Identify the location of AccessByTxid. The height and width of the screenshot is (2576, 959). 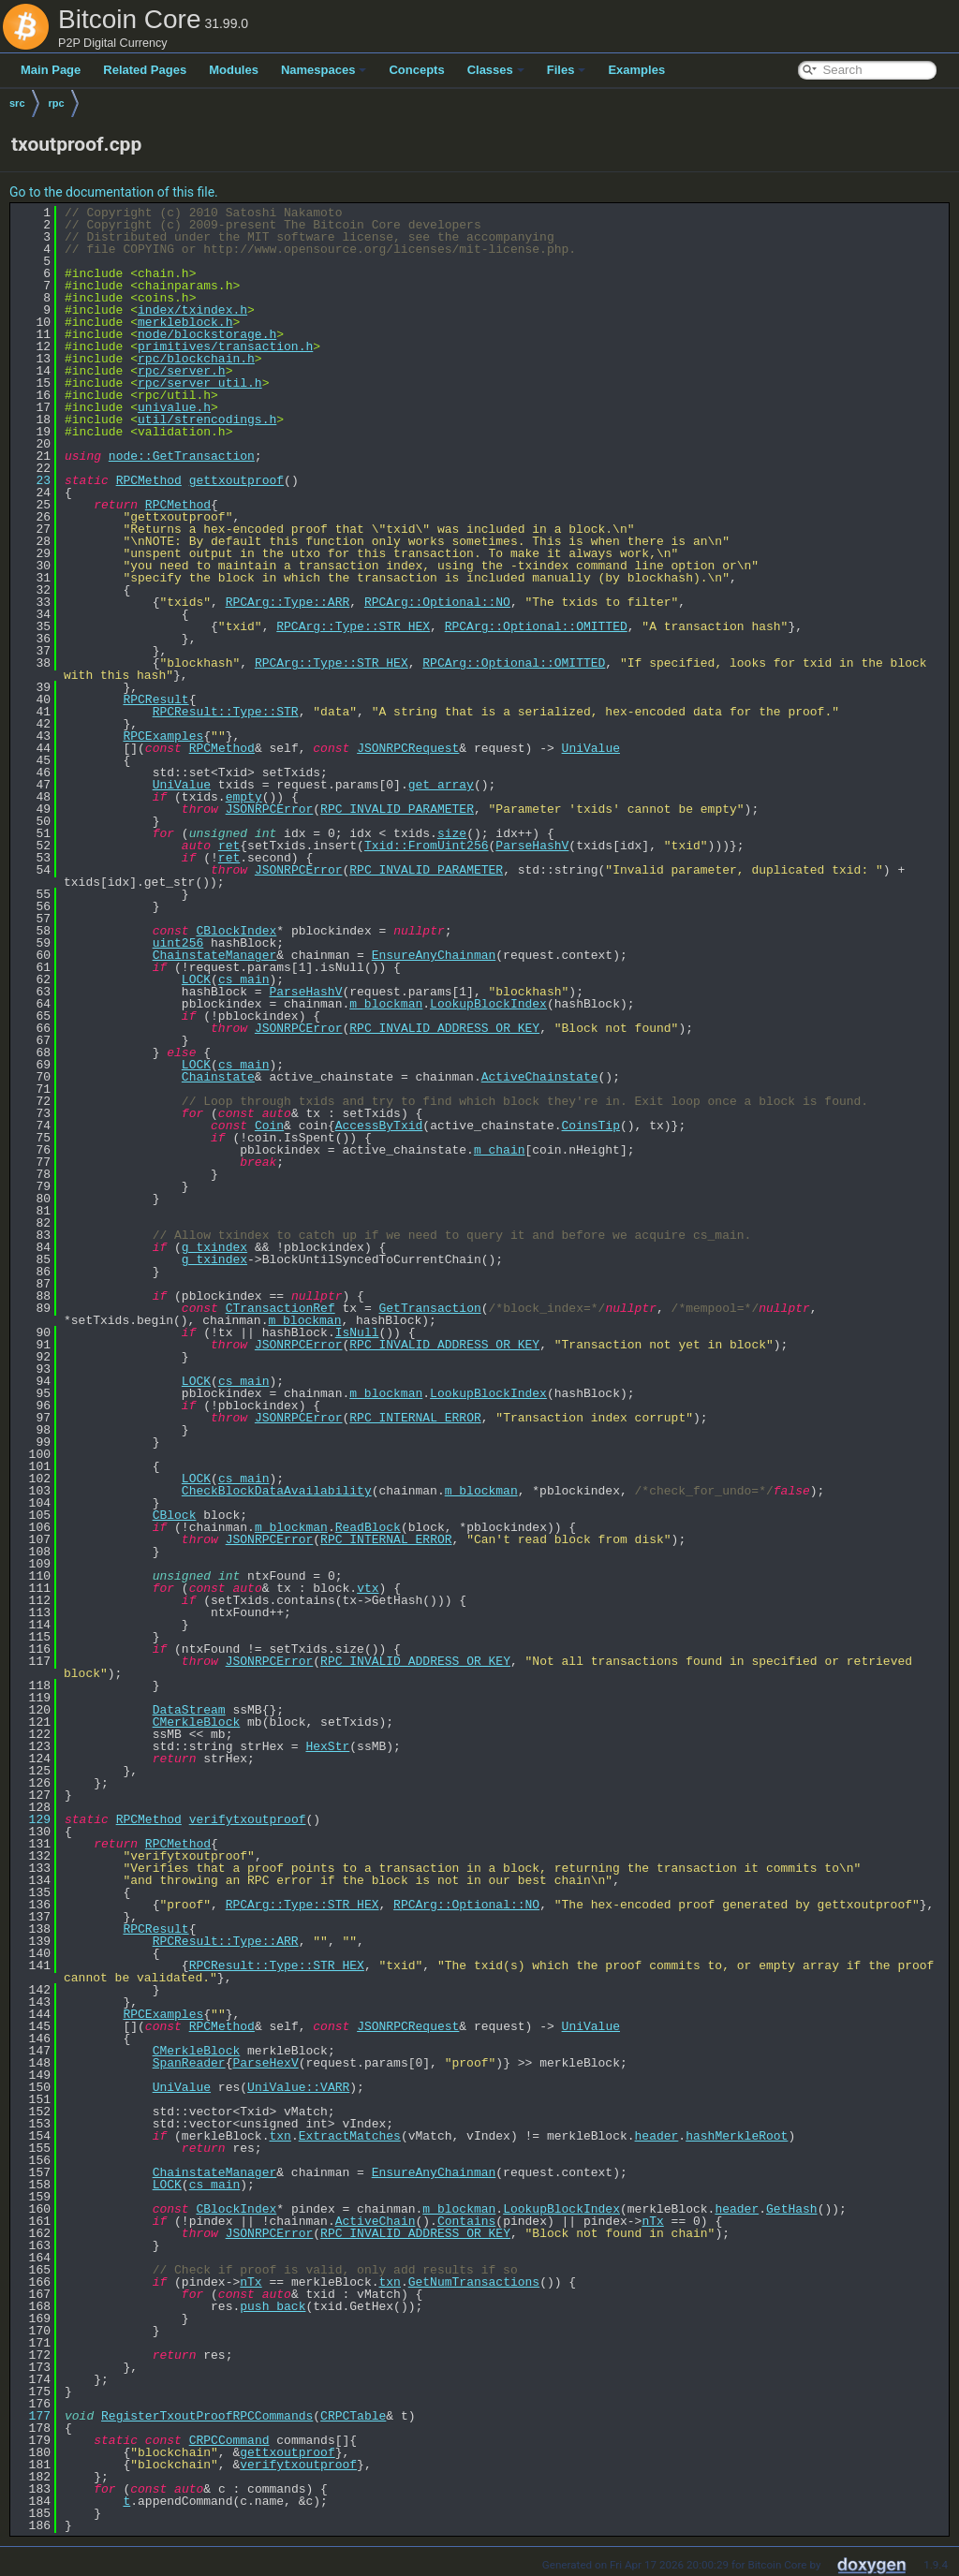
(379, 1125).